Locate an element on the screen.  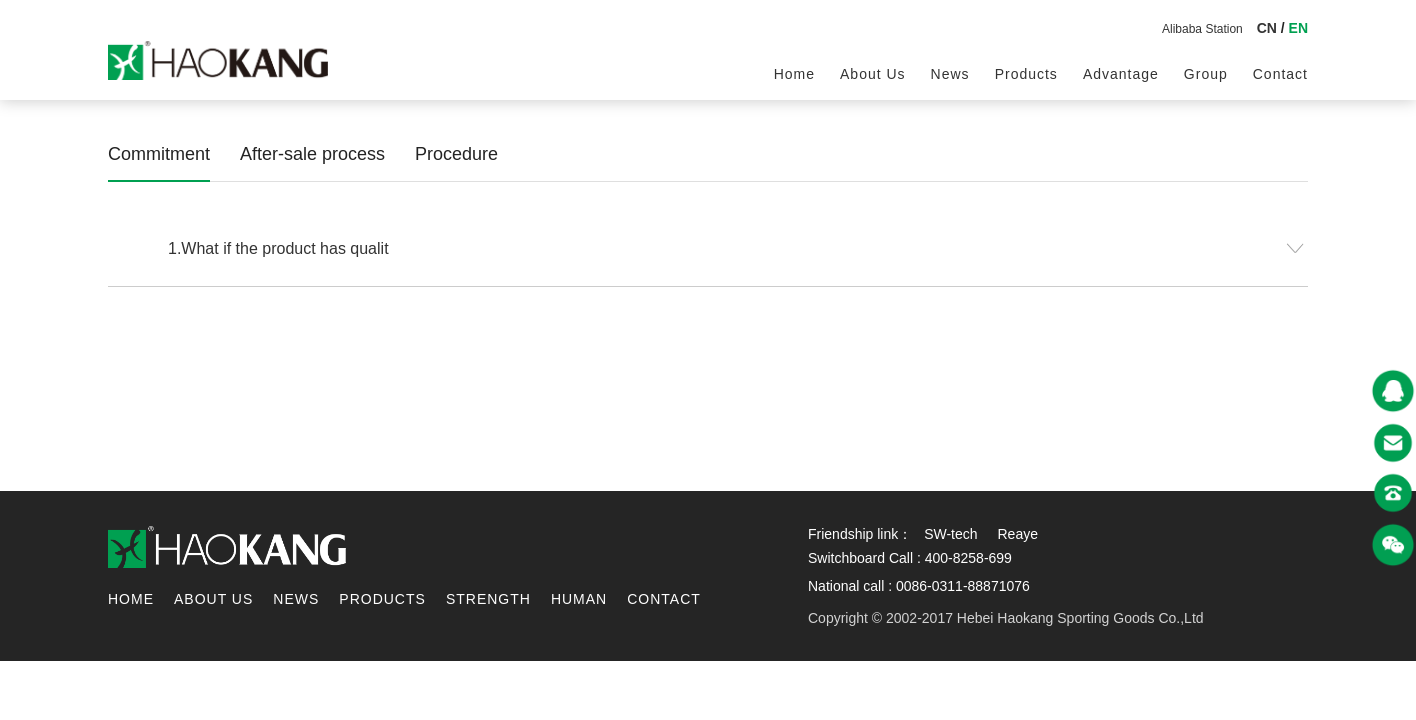
Products is located at coordinates (1026, 74).